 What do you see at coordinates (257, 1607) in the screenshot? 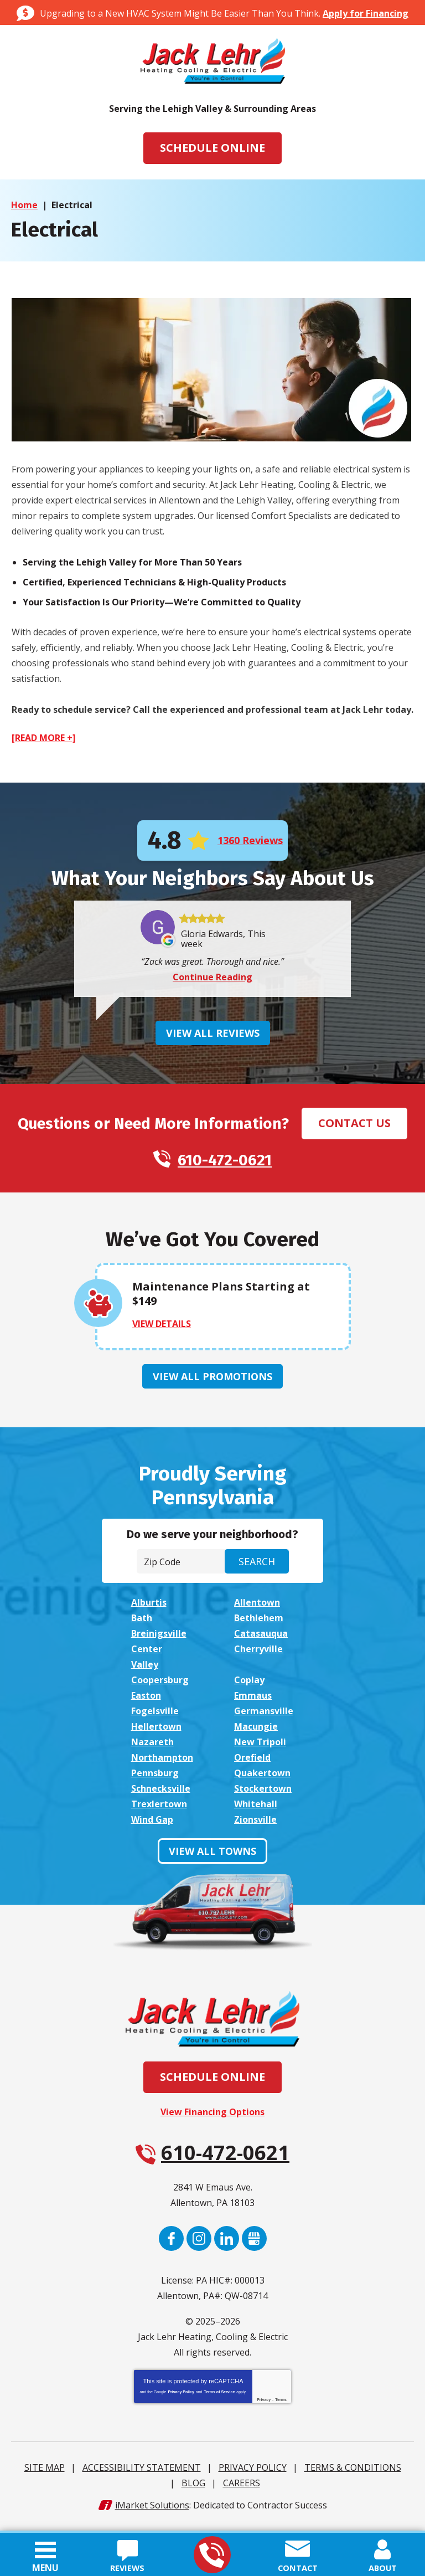
I see `Allentown` at bounding box center [257, 1607].